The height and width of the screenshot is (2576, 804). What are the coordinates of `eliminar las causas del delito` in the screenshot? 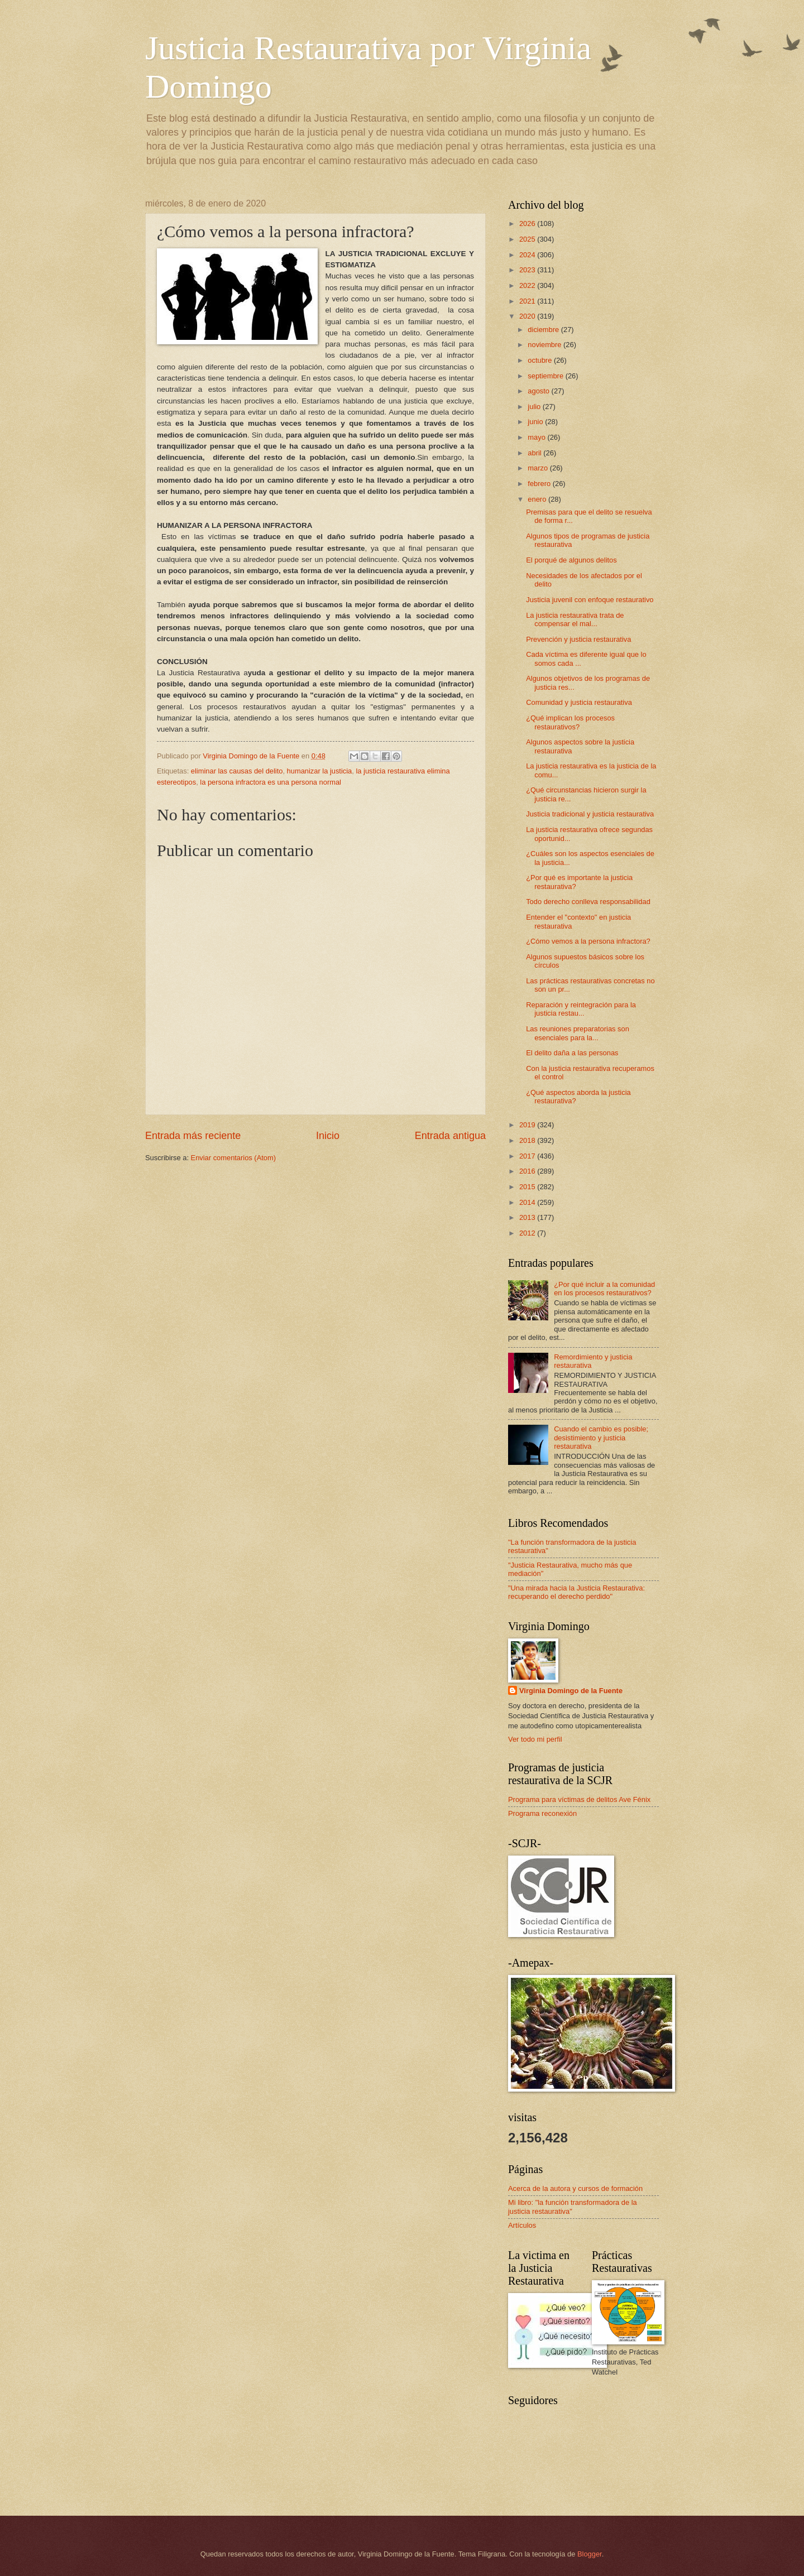 It's located at (237, 771).